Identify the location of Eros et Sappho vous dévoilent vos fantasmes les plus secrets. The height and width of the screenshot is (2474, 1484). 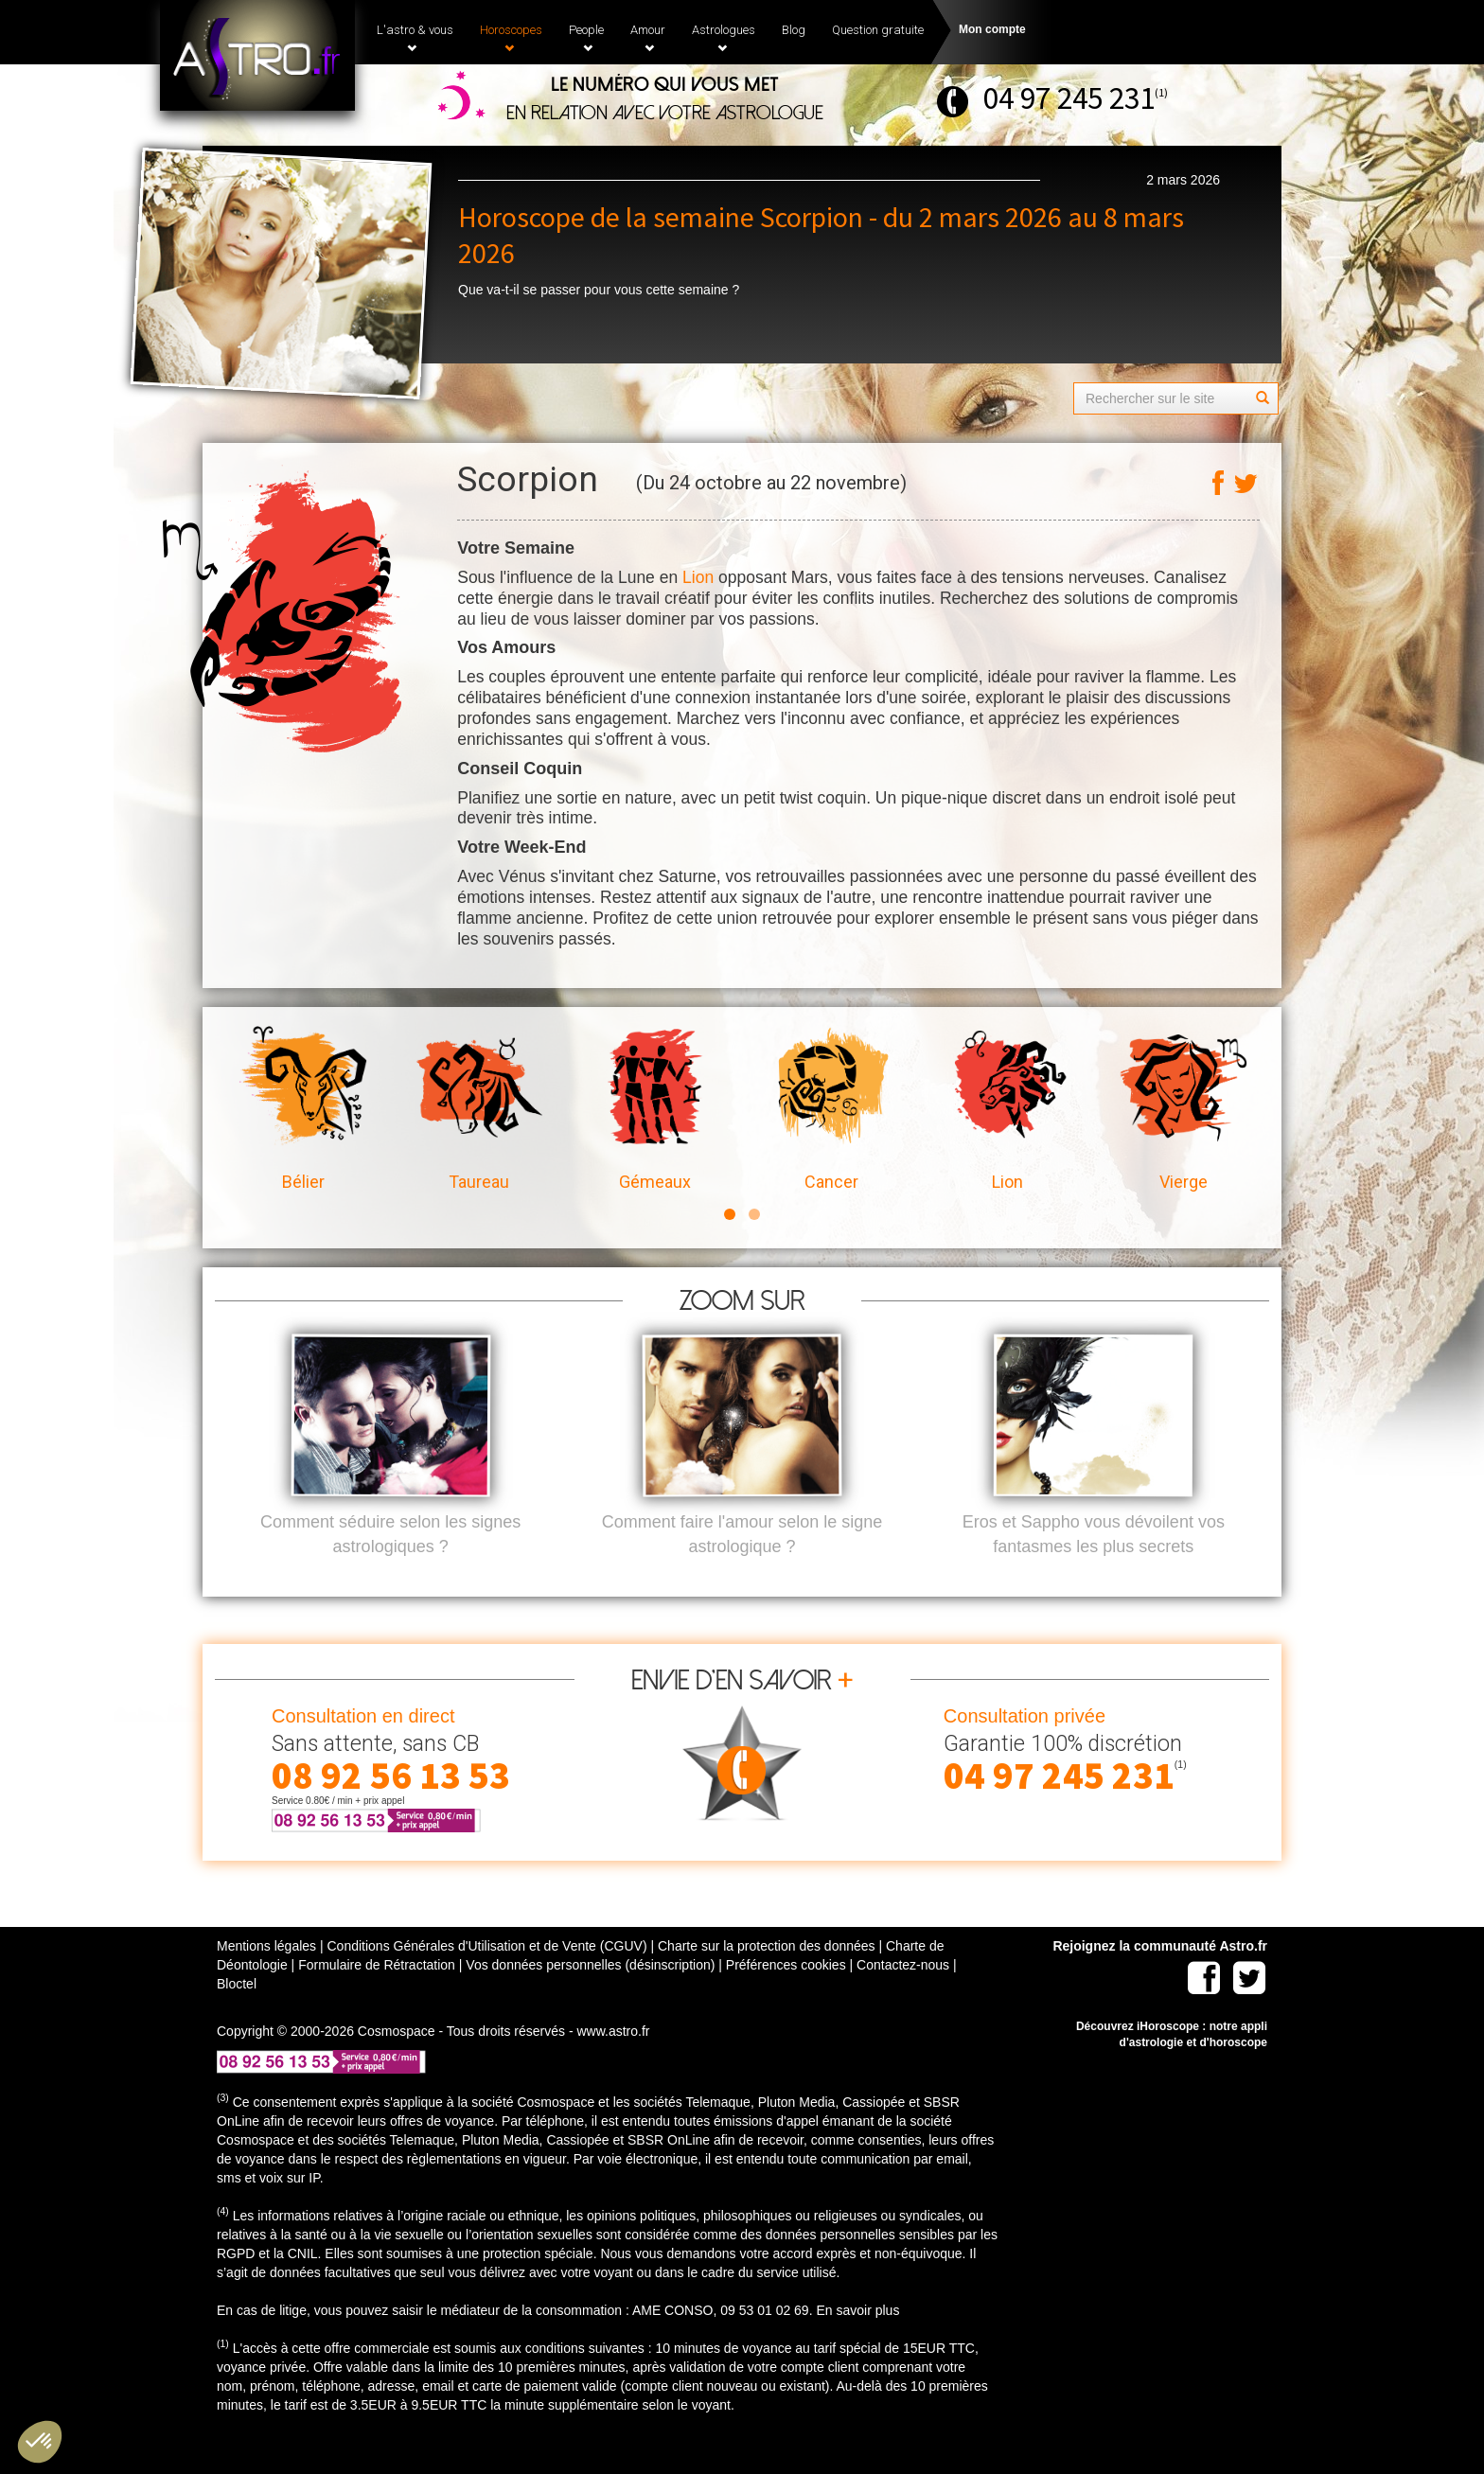
(1094, 1565).